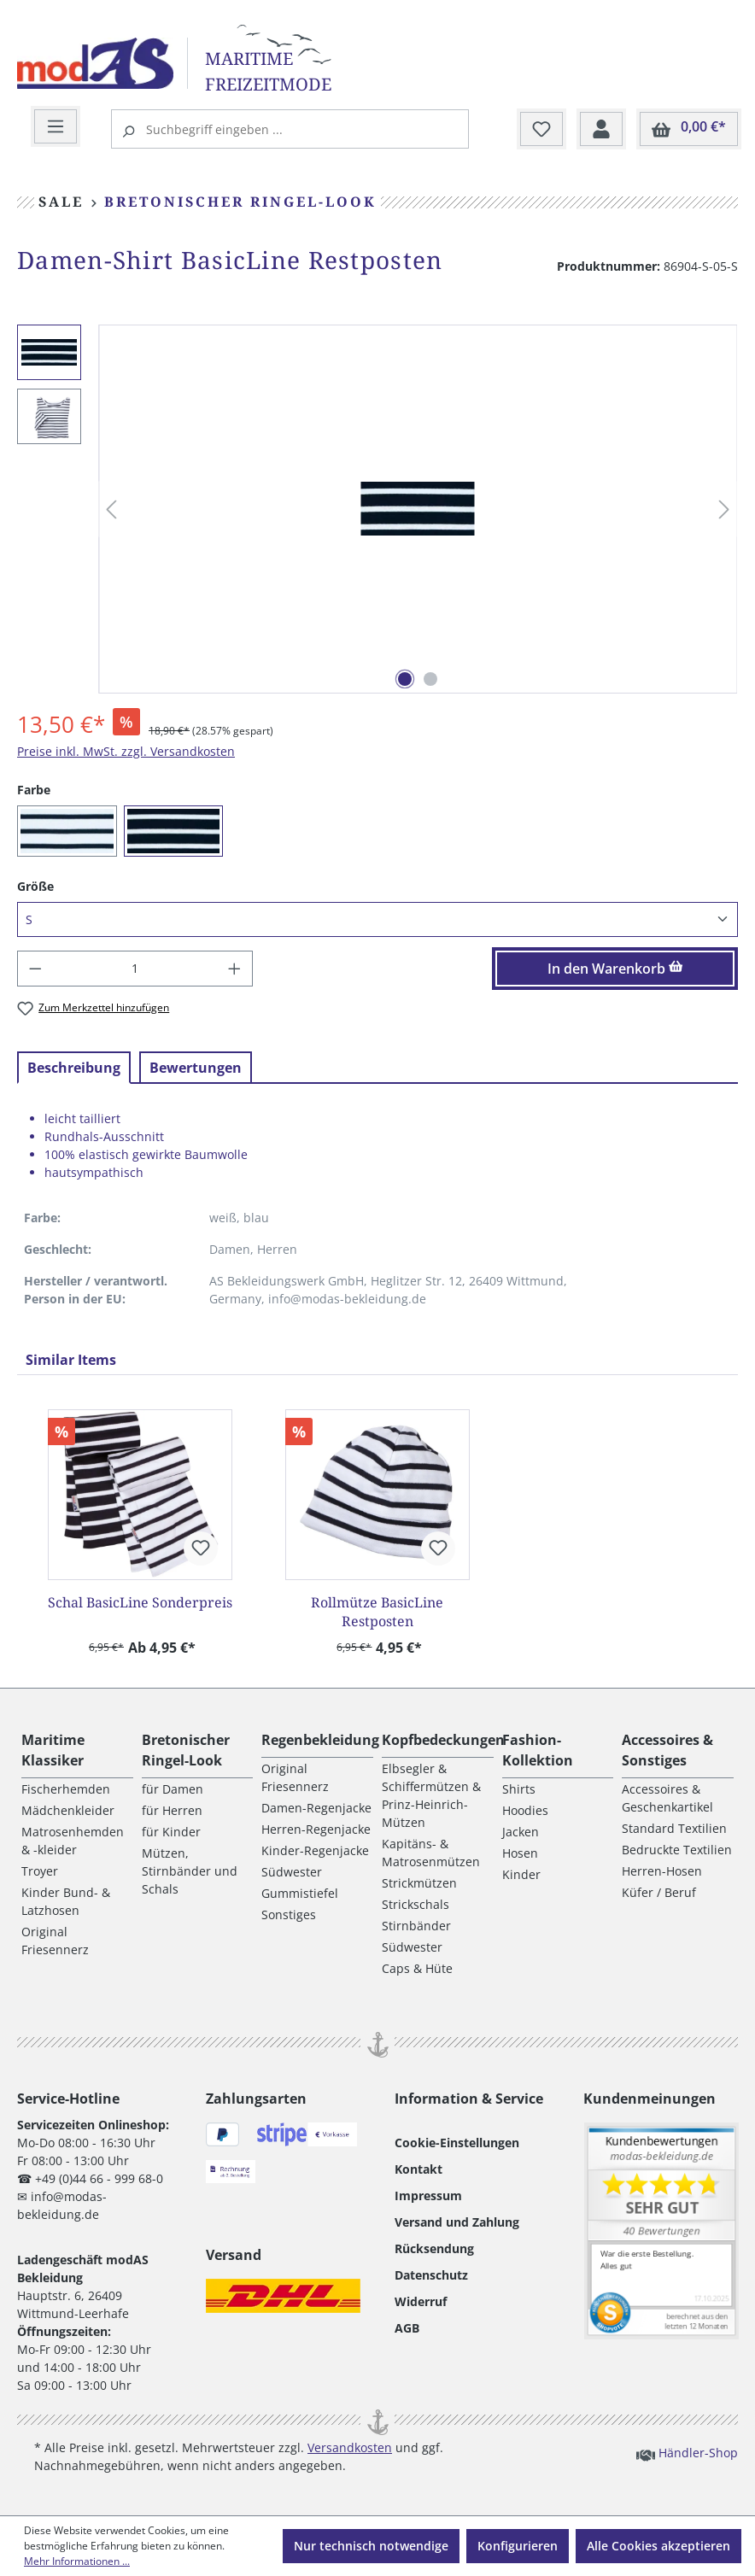 The image size is (755, 2576). Describe the element at coordinates (419, 1883) in the screenshot. I see `Strickmützen` at that location.